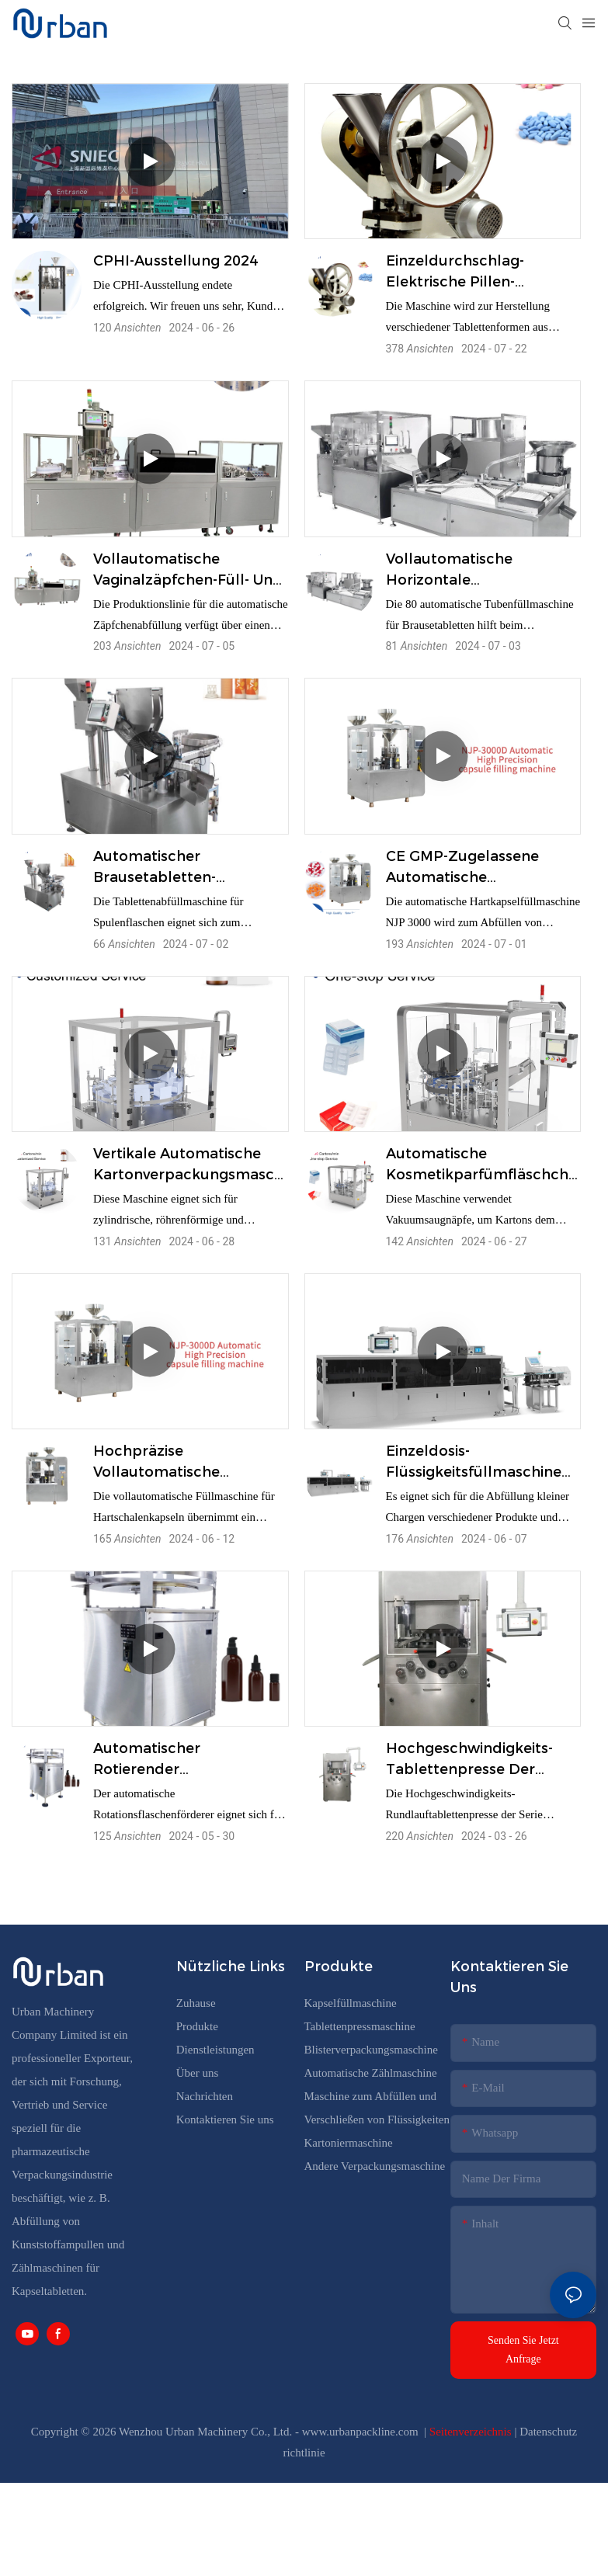 The width and height of the screenshot is (608, 2576). I want to click on Kapselfüllmaschine, so click(350, 2003).